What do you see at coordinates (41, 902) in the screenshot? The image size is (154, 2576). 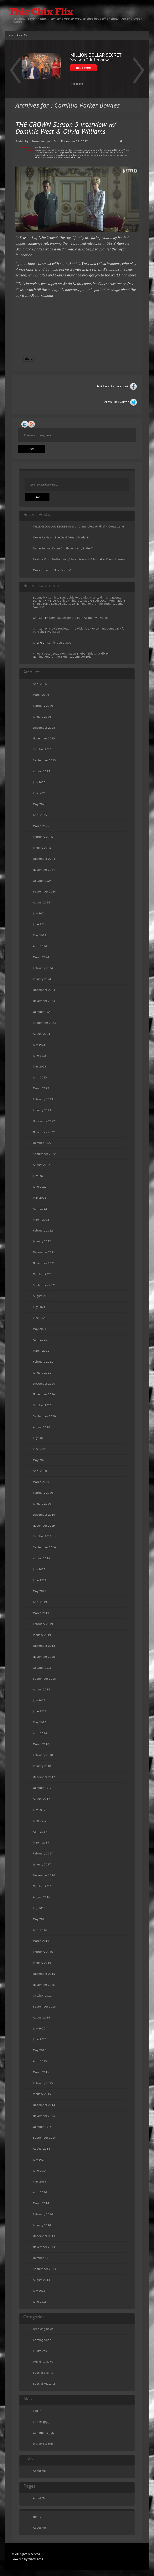 I see `August 2024` at bounding box center [41, 902].